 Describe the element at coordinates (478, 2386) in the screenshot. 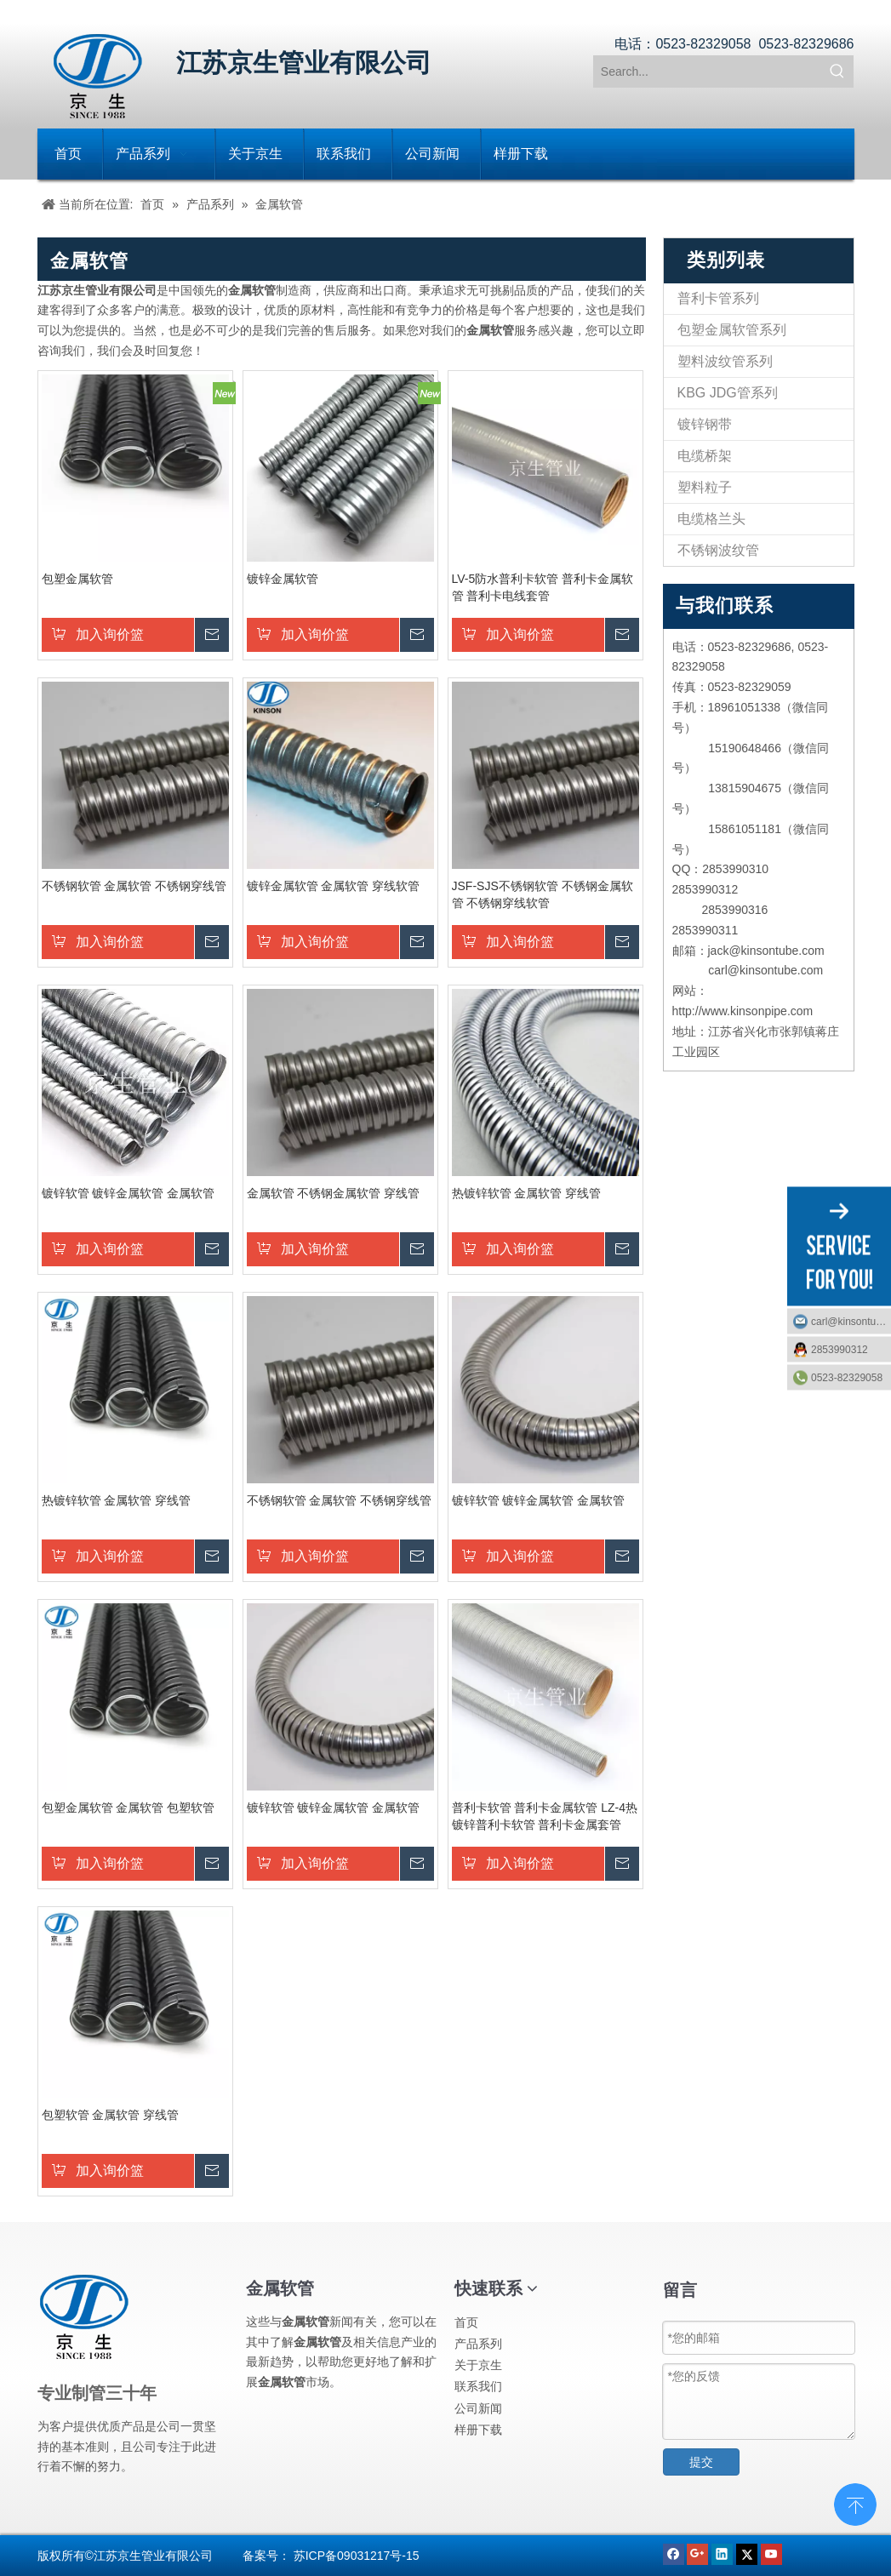

I see `联系我们` at that location.